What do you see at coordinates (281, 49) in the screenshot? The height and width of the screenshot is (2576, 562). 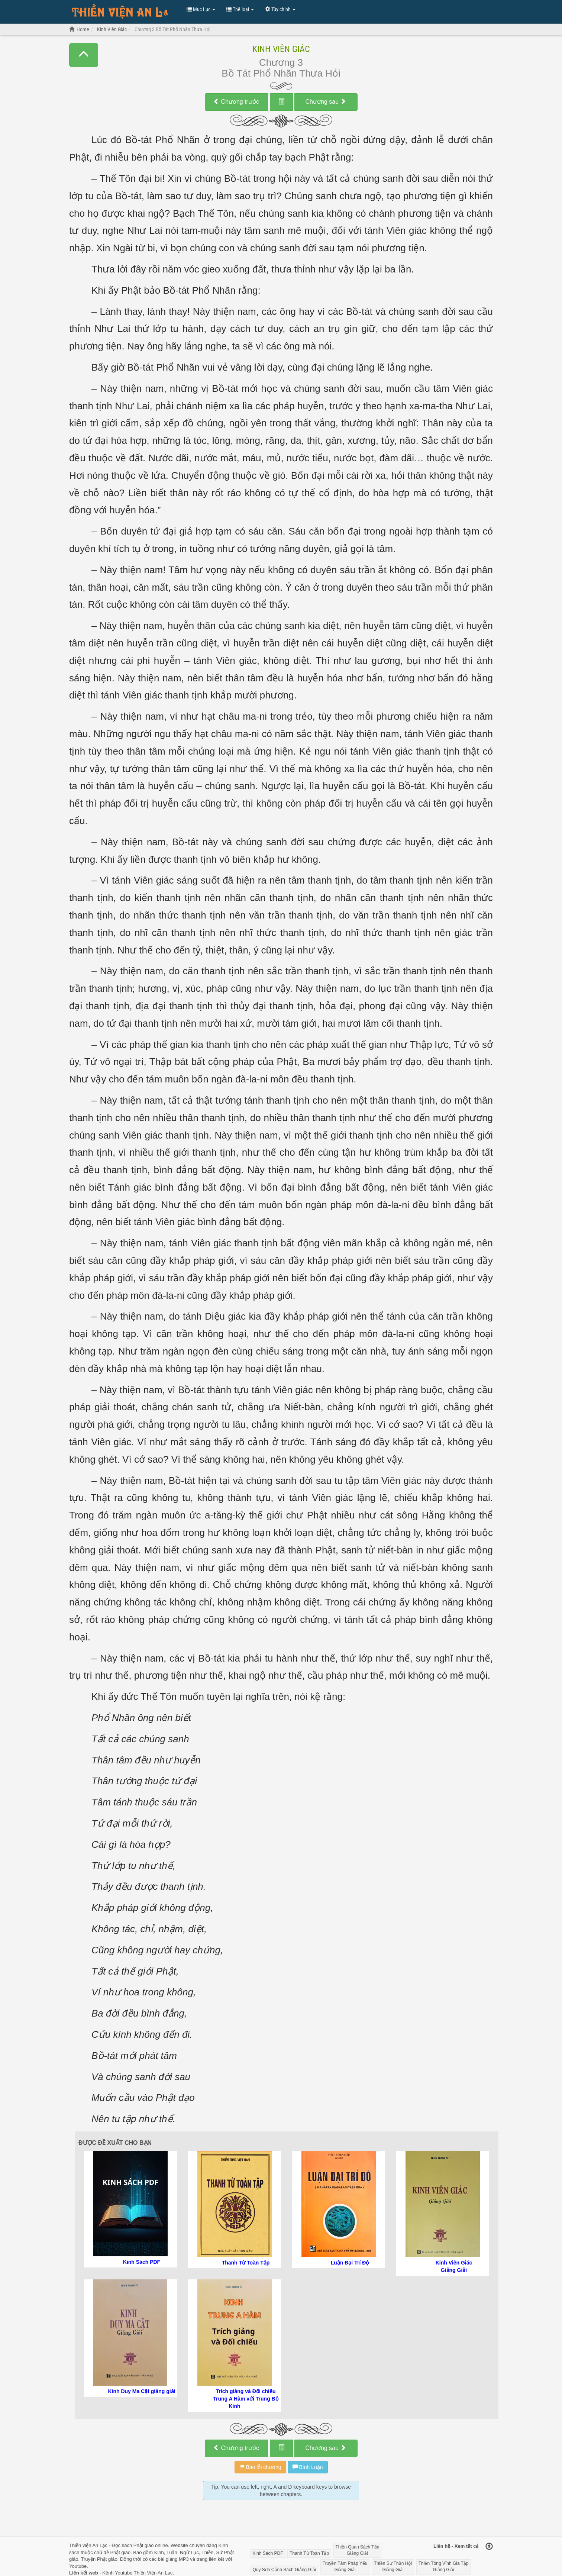 I see `Kinh Viên Giác` at bounding box center [281, 49].